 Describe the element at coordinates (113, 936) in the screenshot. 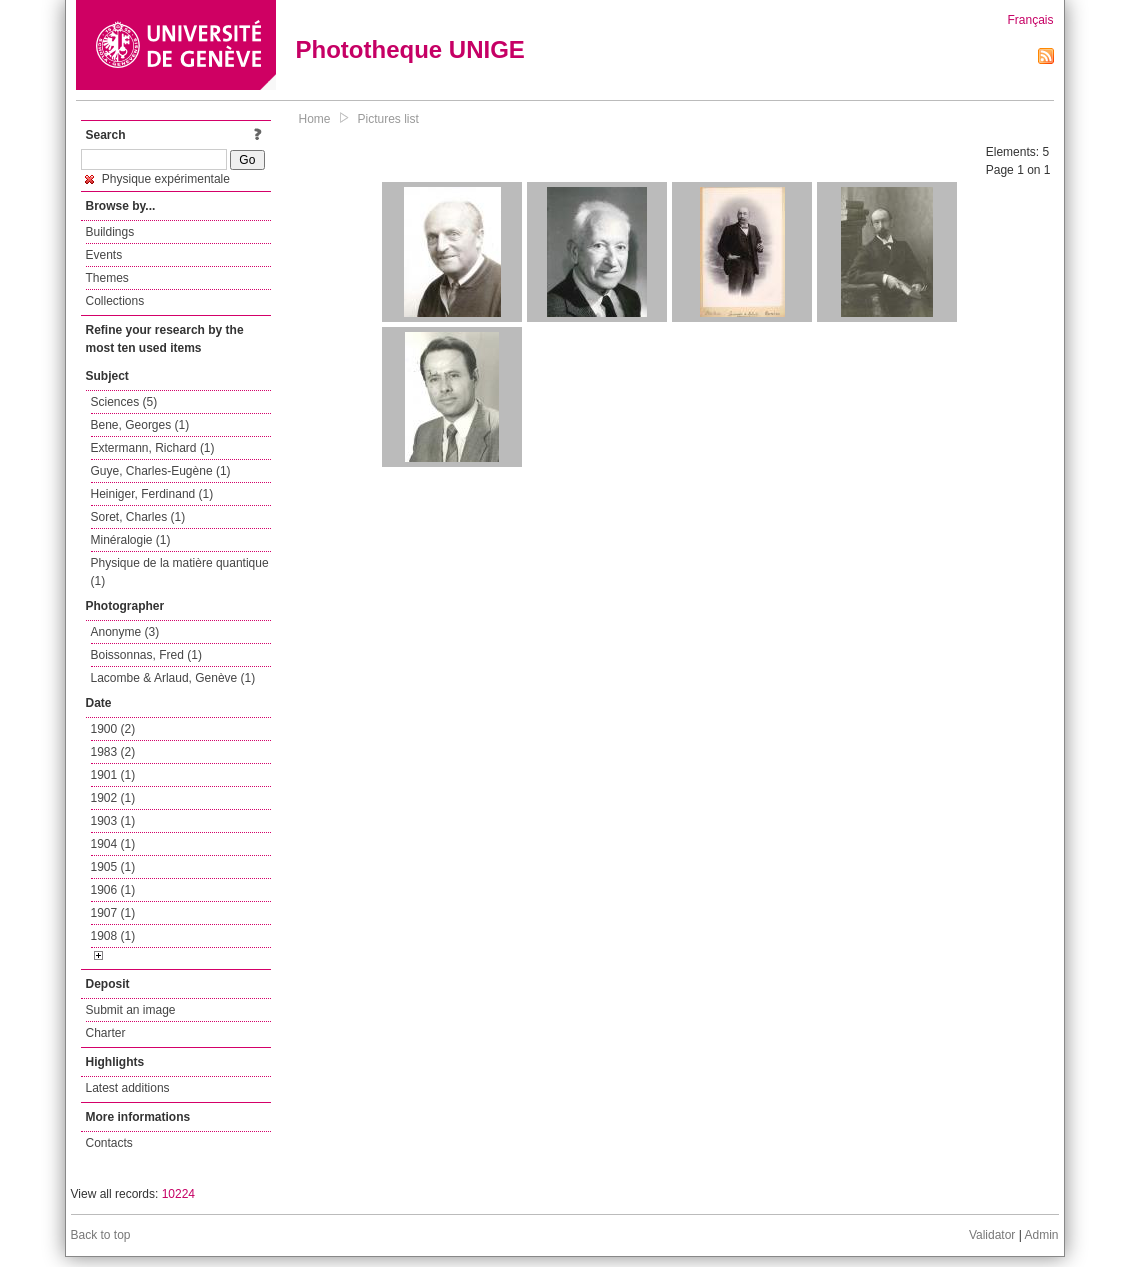

I see `1908 (1)` at that location.